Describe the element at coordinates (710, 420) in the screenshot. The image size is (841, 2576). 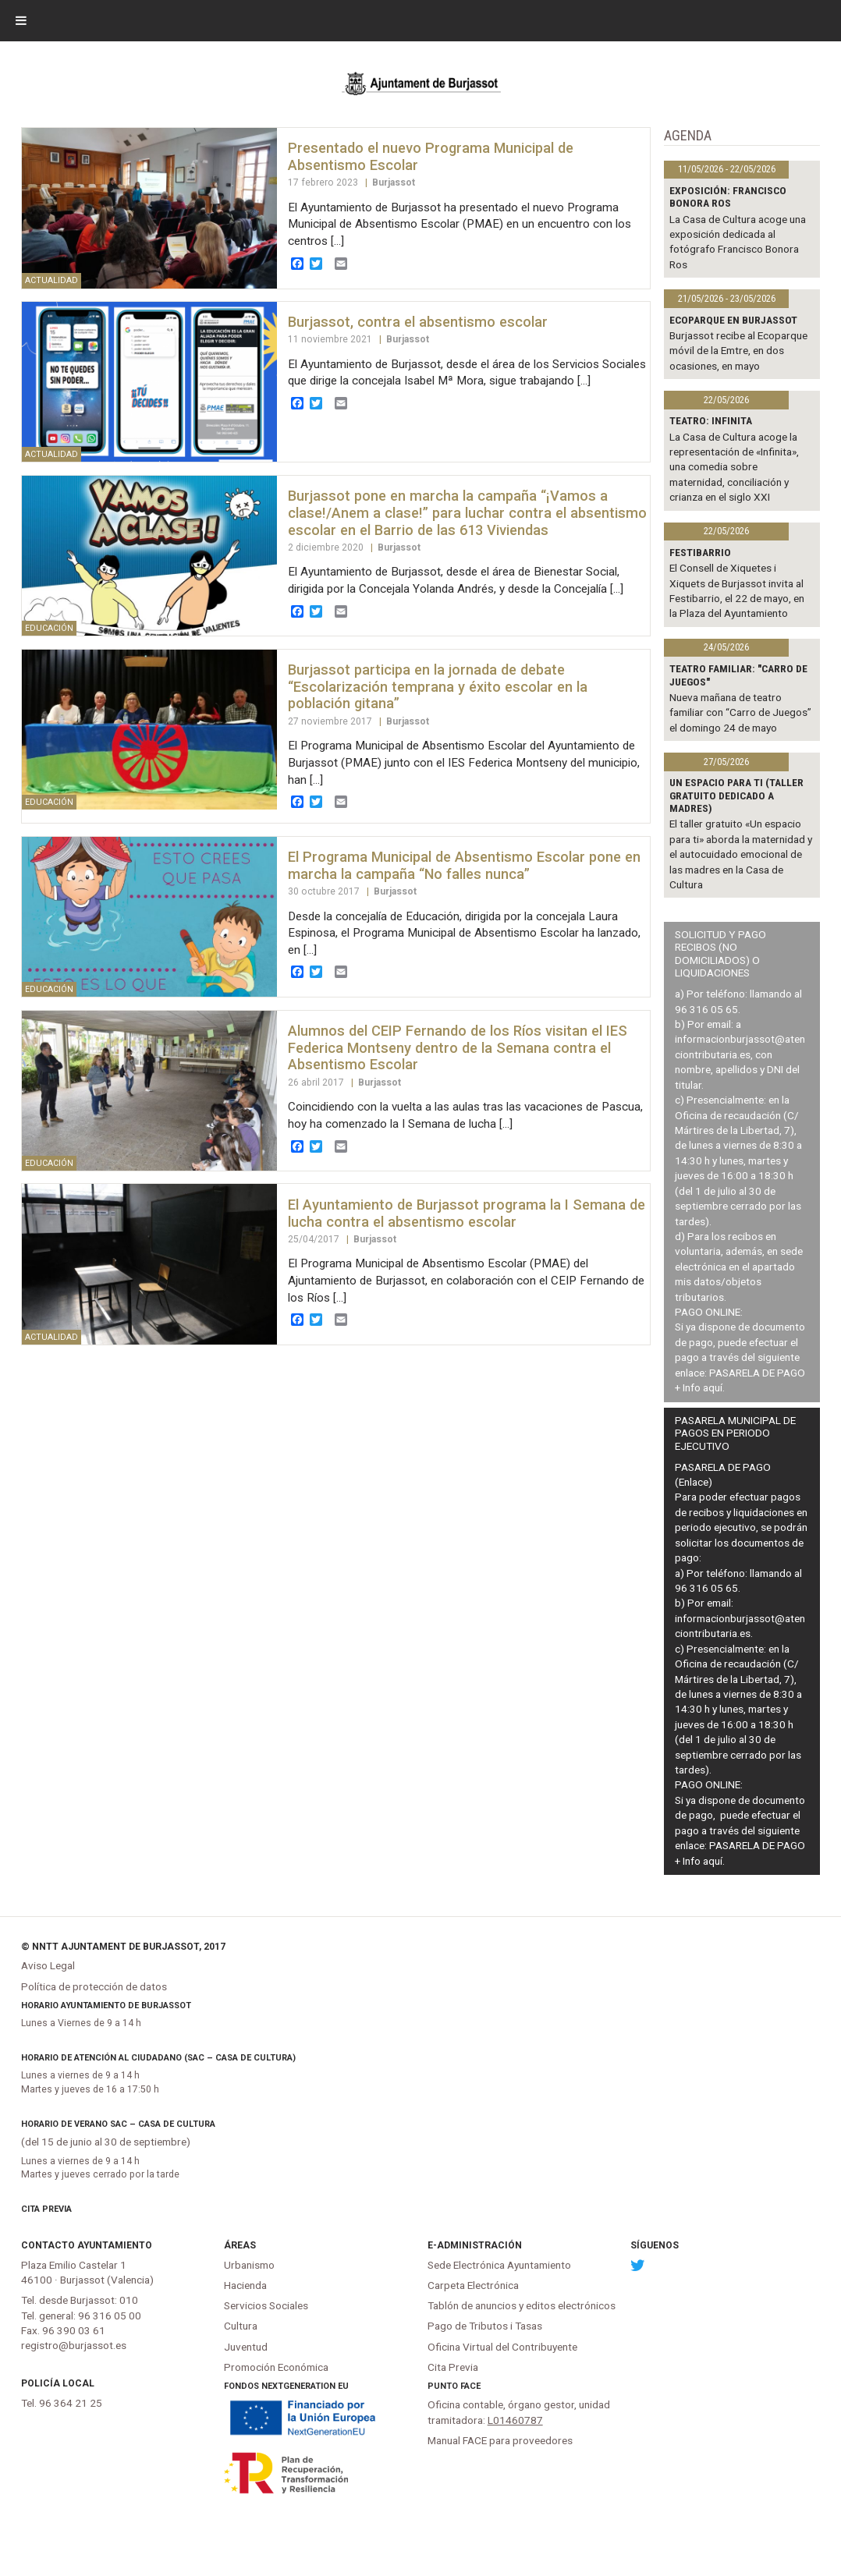
I see `TEATRO: INFINITA` at that location.